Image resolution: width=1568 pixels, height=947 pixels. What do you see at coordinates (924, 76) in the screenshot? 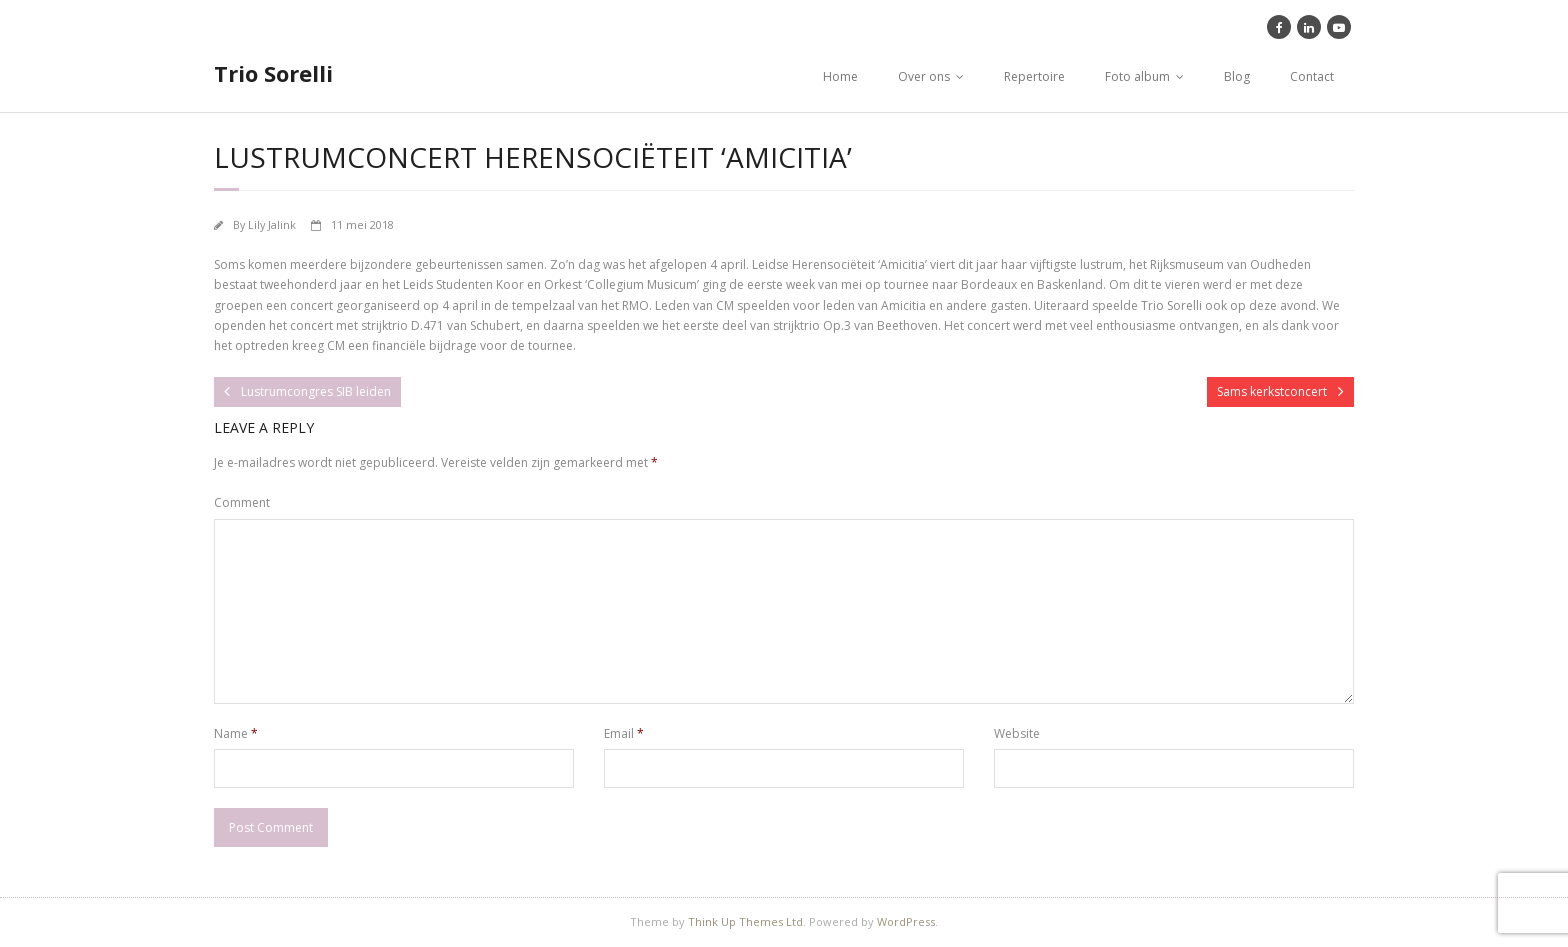
I see `Over ons` at bounding box center [924, 76].